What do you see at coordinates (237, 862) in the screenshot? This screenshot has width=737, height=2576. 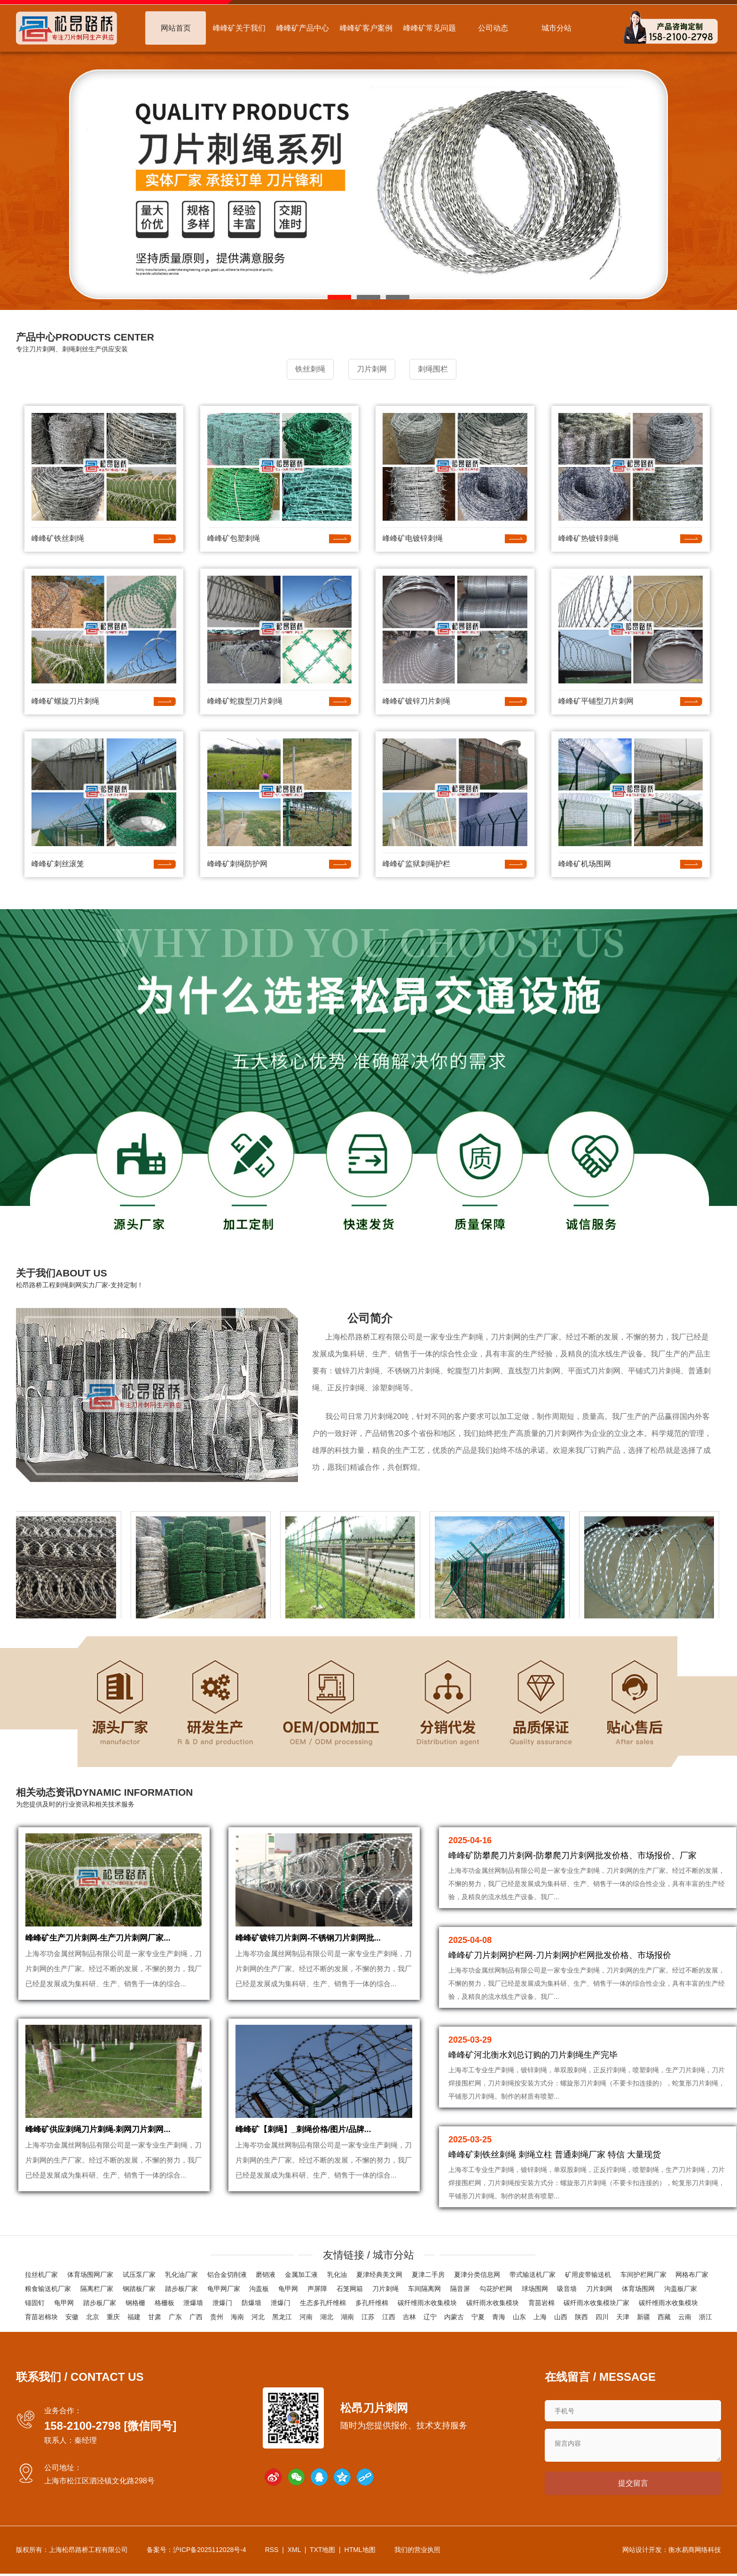 I see `峰峰矿刺绳防护网` at bounding box center [237, 862].